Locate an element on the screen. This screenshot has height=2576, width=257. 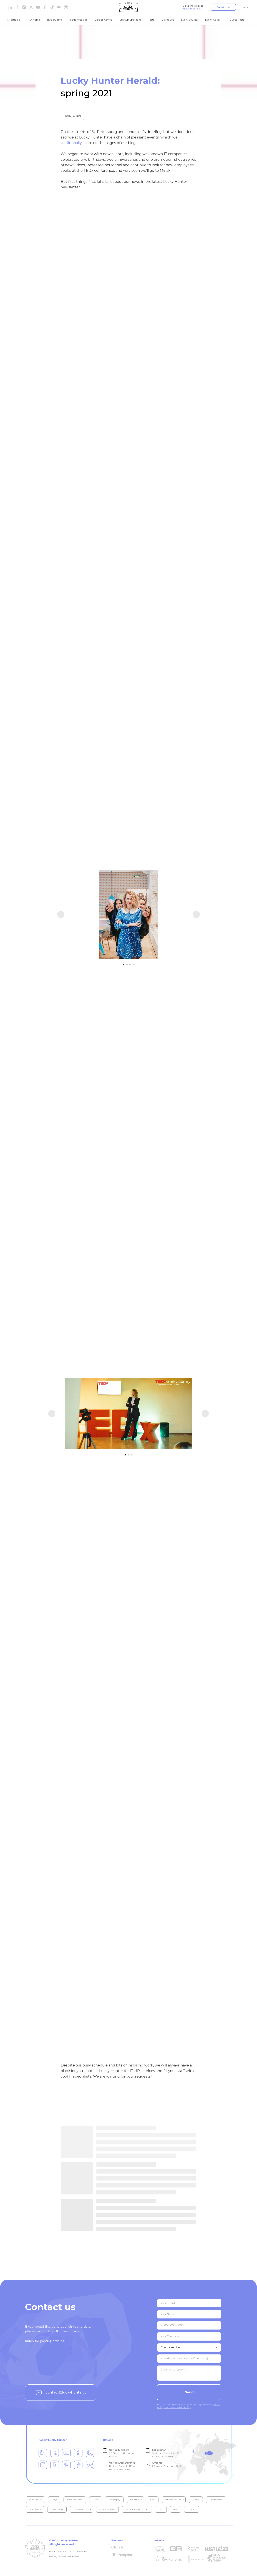
CEO is located at coordinates (152, 2500).